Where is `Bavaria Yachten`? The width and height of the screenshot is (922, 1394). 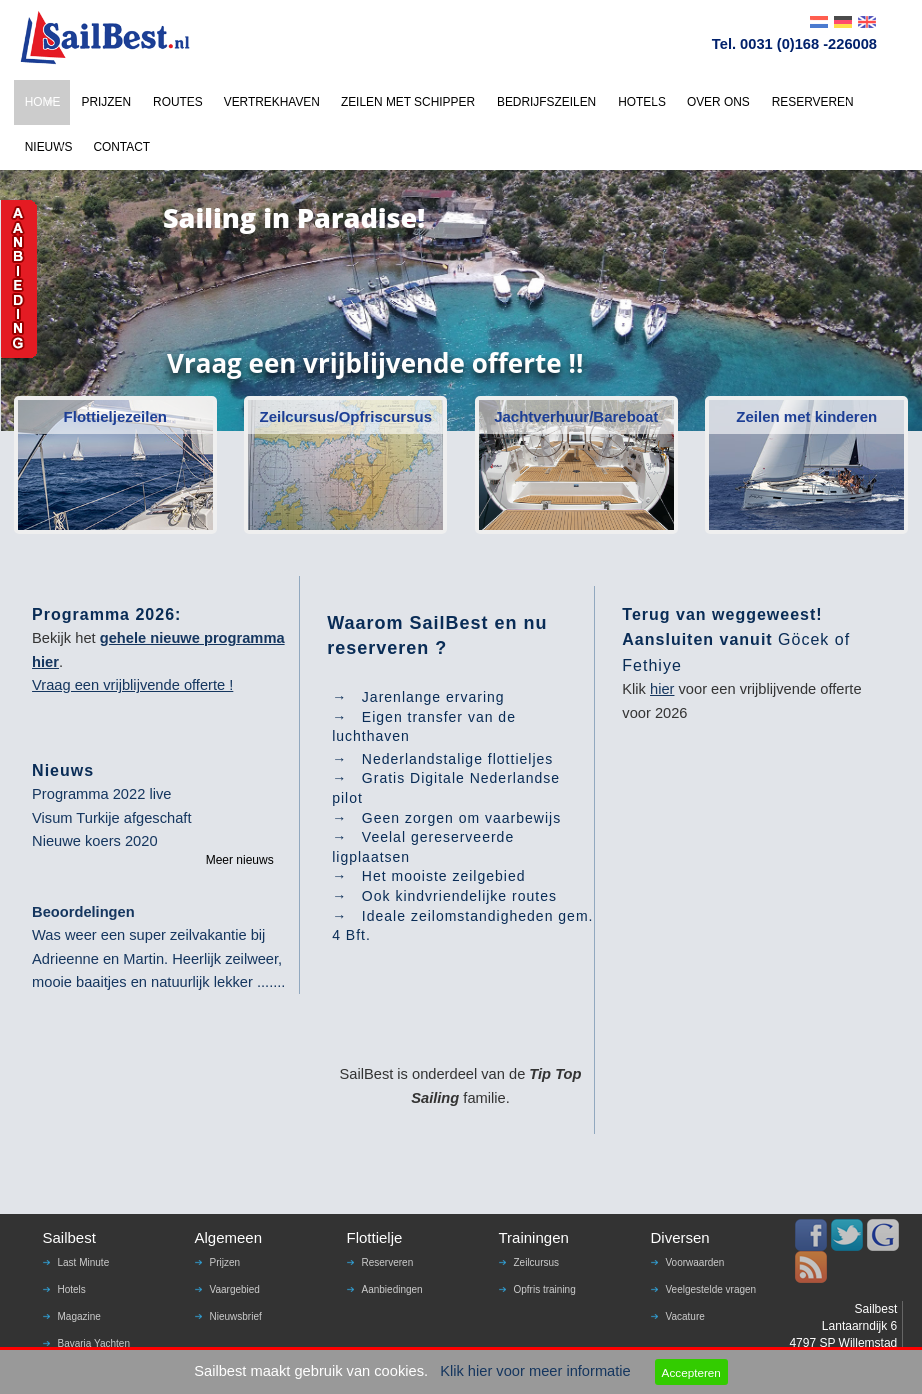
Bavaria Yachten is located at coordinates (94, 1343).